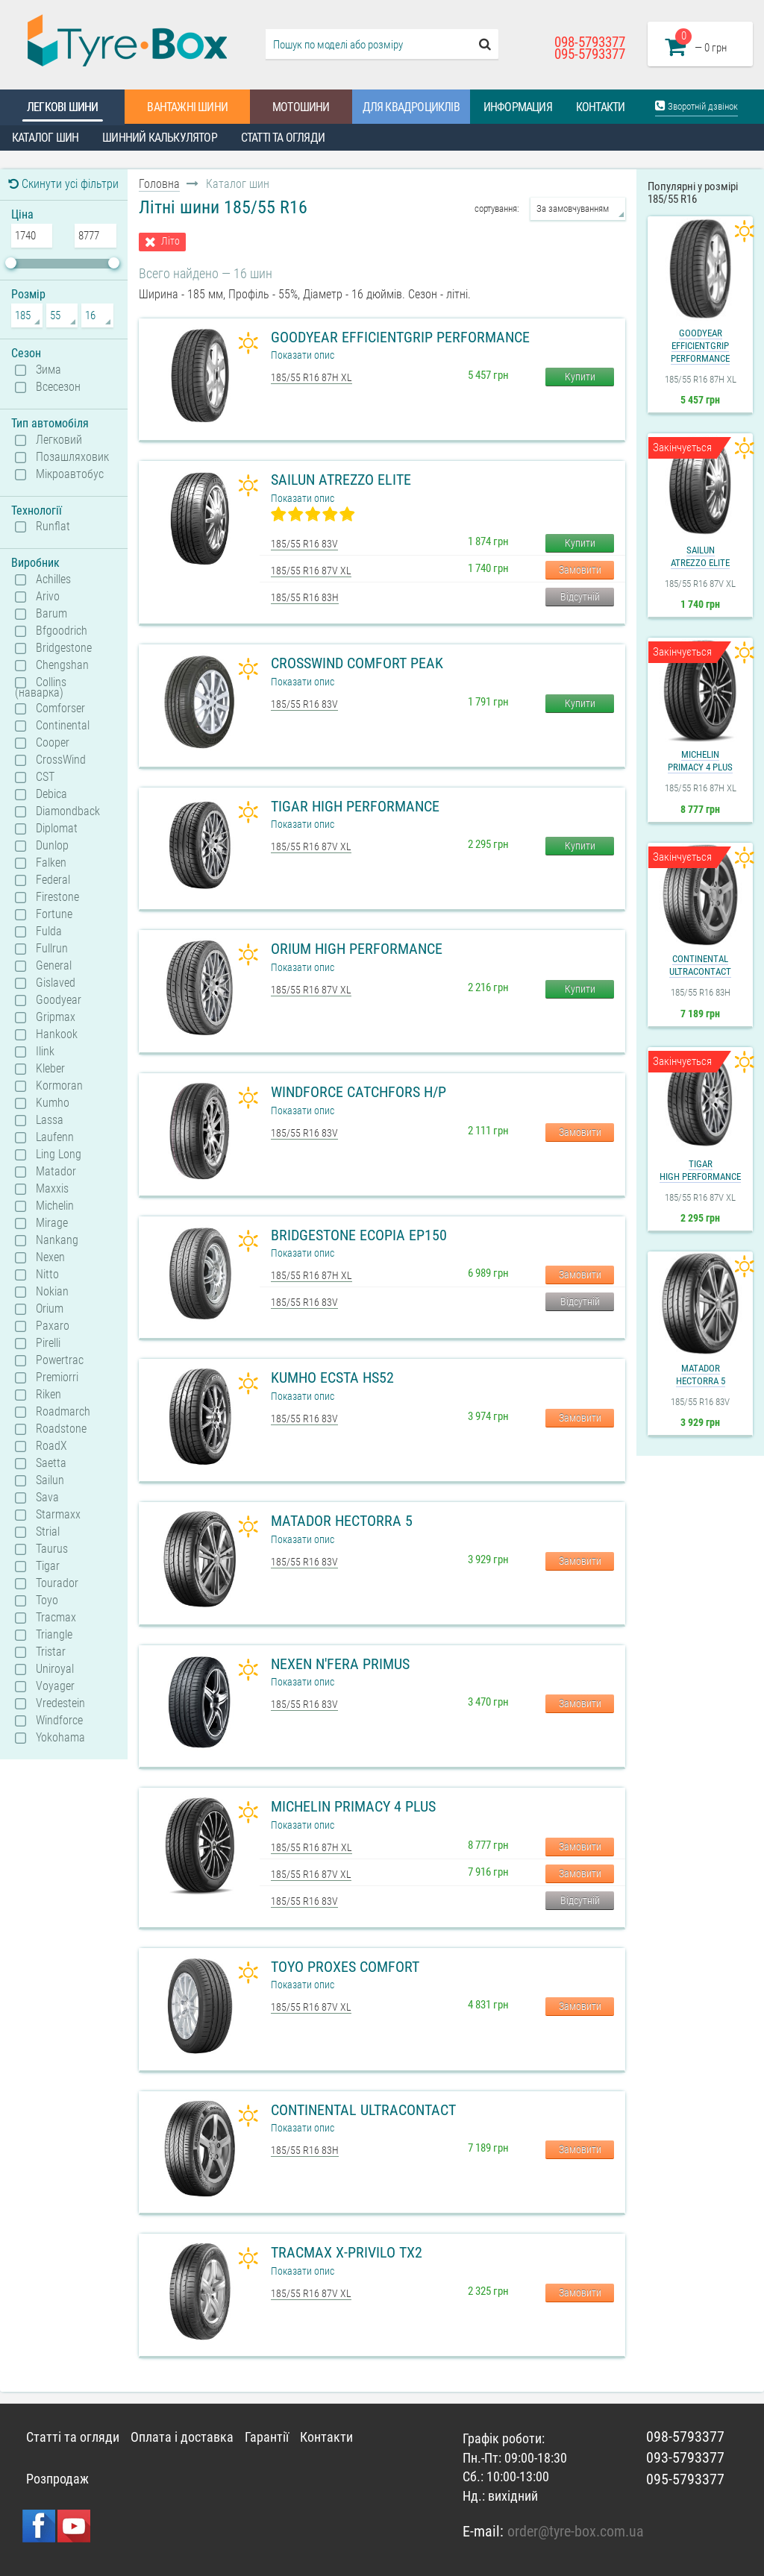 This screenshot has height=2576, width=764. I want to click on Tracmax X-Privilo TX2, so click(346, 2252).